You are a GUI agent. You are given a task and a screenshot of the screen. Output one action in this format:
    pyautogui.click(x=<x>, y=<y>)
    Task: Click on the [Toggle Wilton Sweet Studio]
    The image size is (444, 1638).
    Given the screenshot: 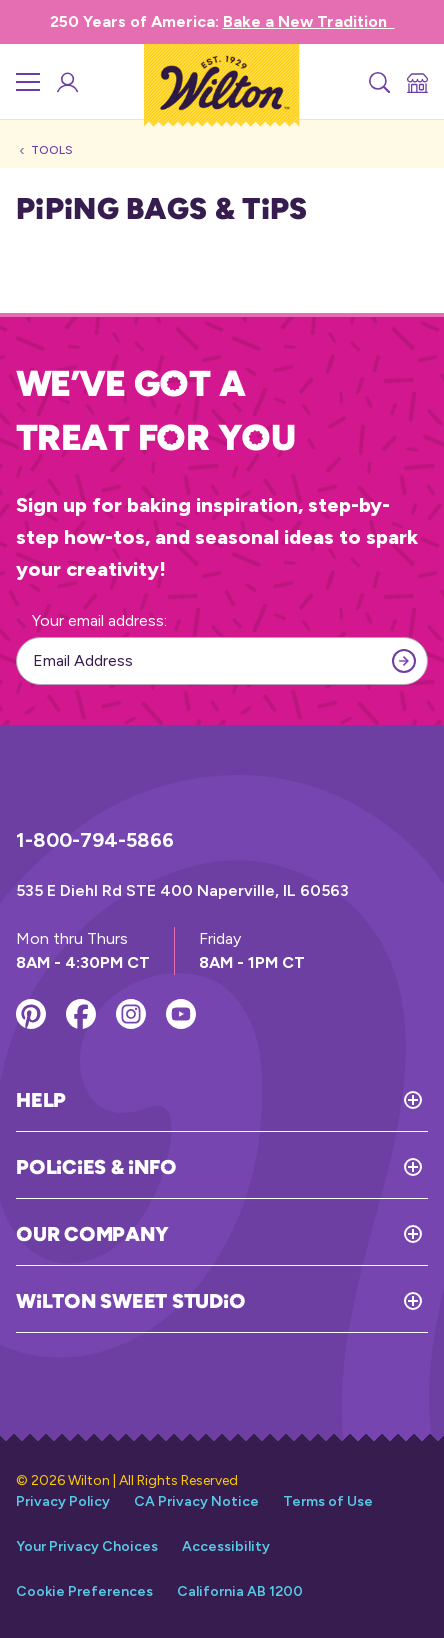 What is the action you would take?
    pyautogui.click(x=336, y=1301)
    